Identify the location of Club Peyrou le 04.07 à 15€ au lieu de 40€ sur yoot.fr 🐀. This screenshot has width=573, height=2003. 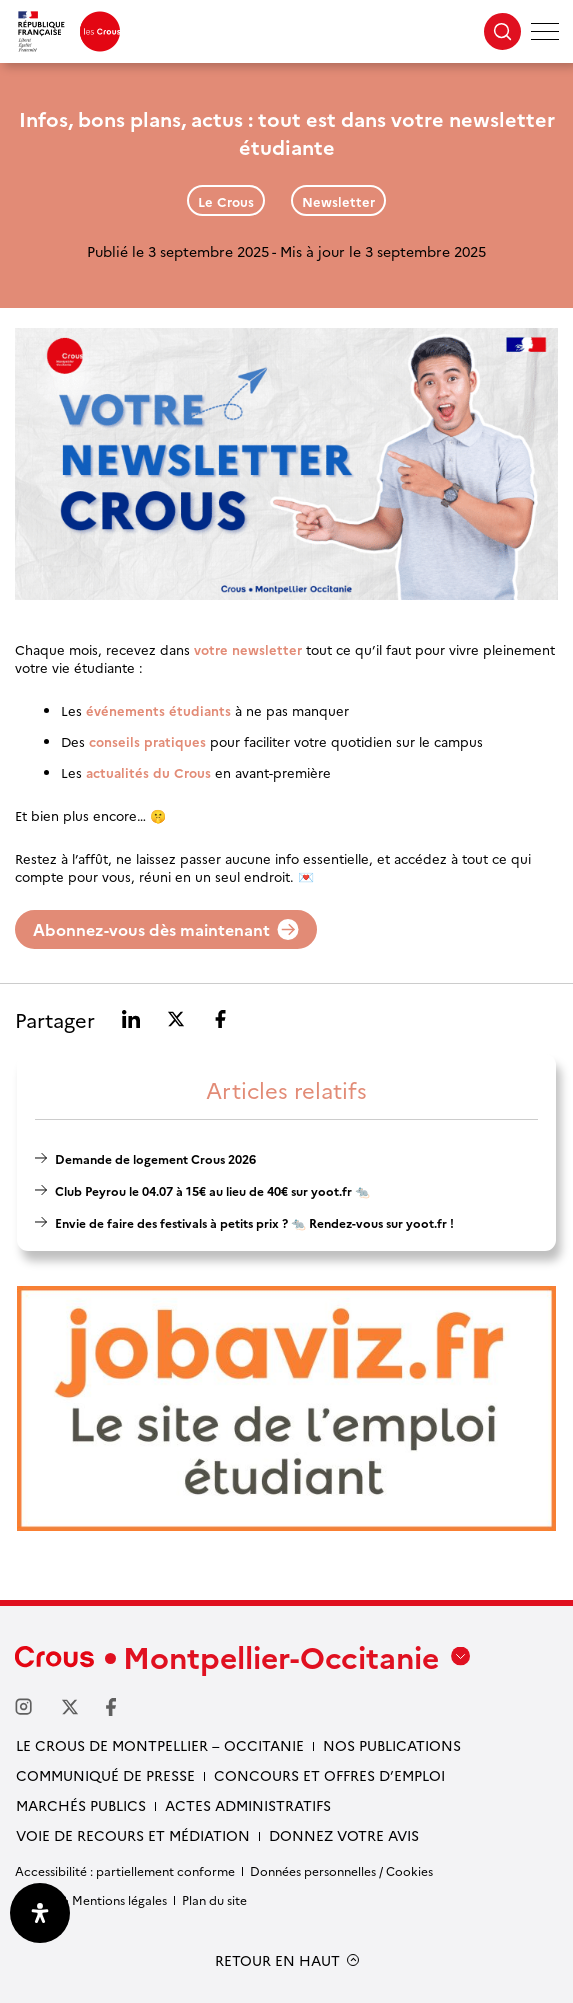
(212, 1190).